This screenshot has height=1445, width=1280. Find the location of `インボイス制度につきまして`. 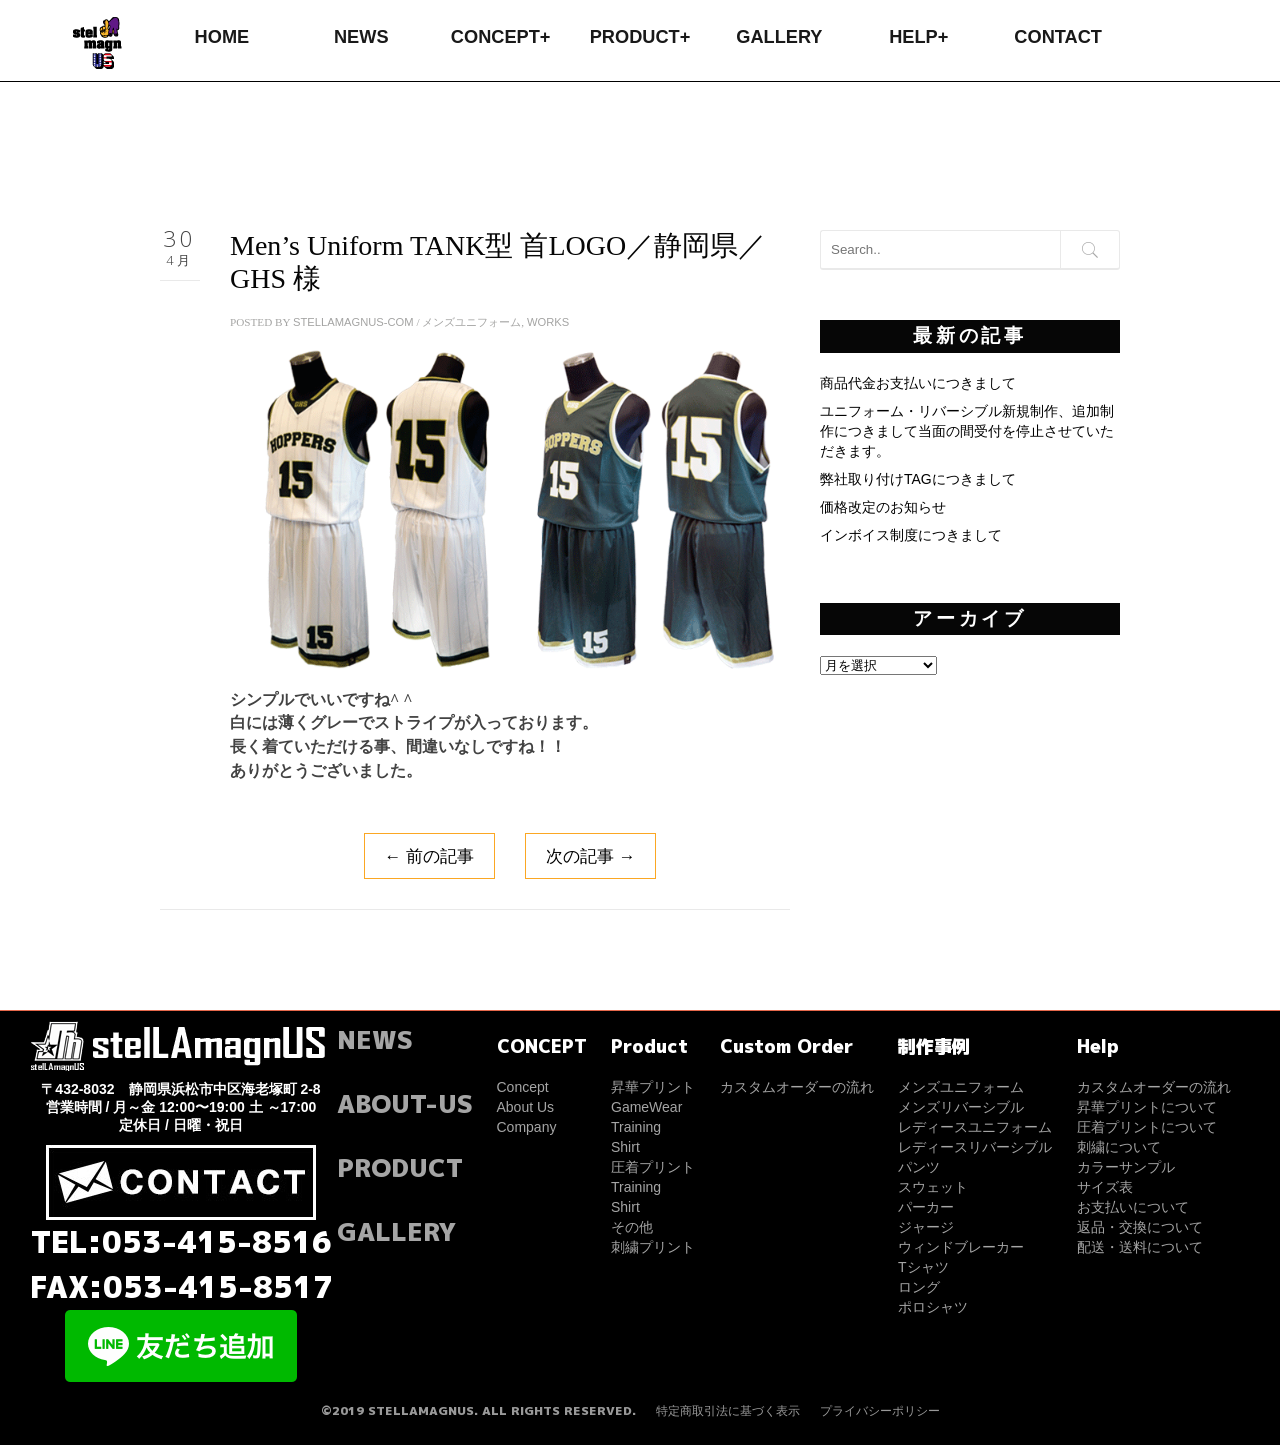

インボイス制度につきまして is located at coordinates (911, 535).